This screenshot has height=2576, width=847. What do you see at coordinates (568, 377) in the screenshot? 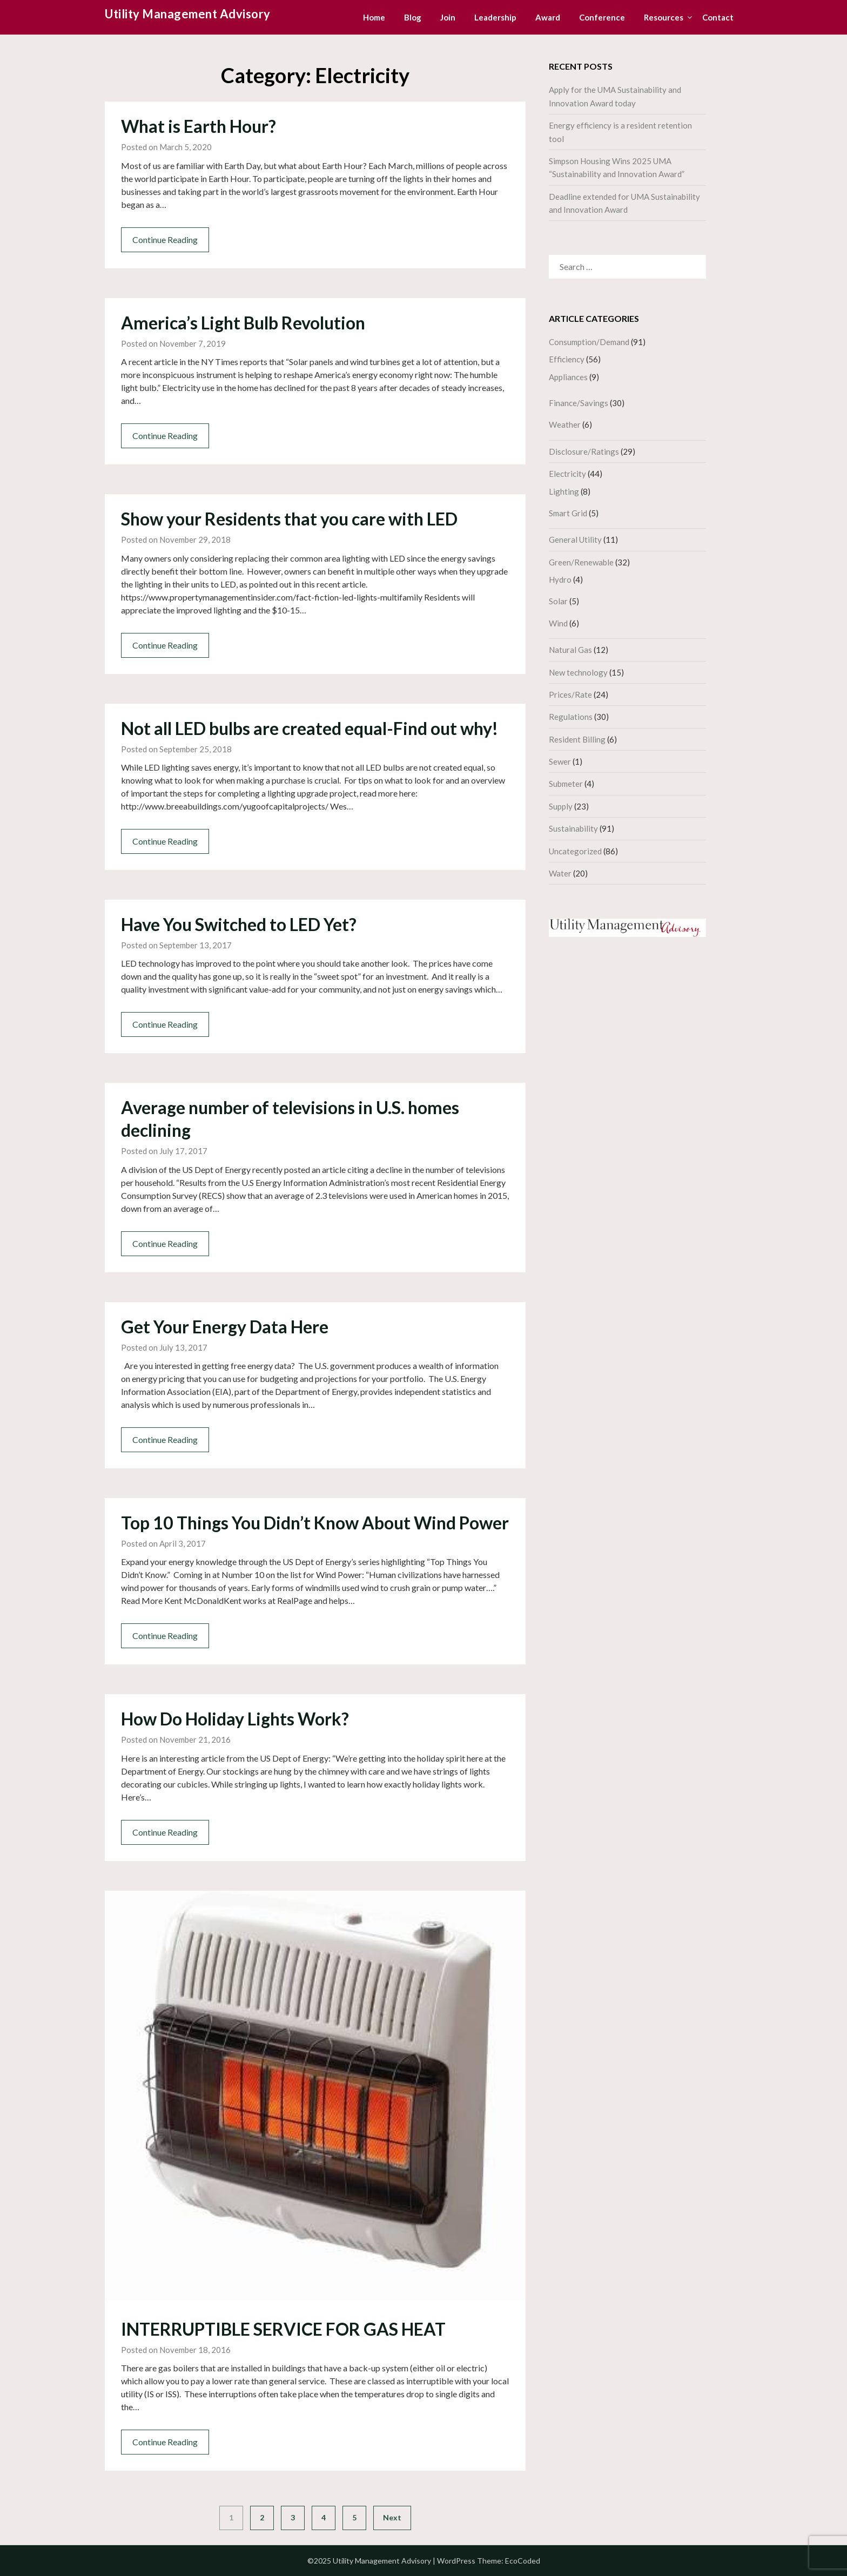
I see `Appliances` at bounding box center [568, 377].